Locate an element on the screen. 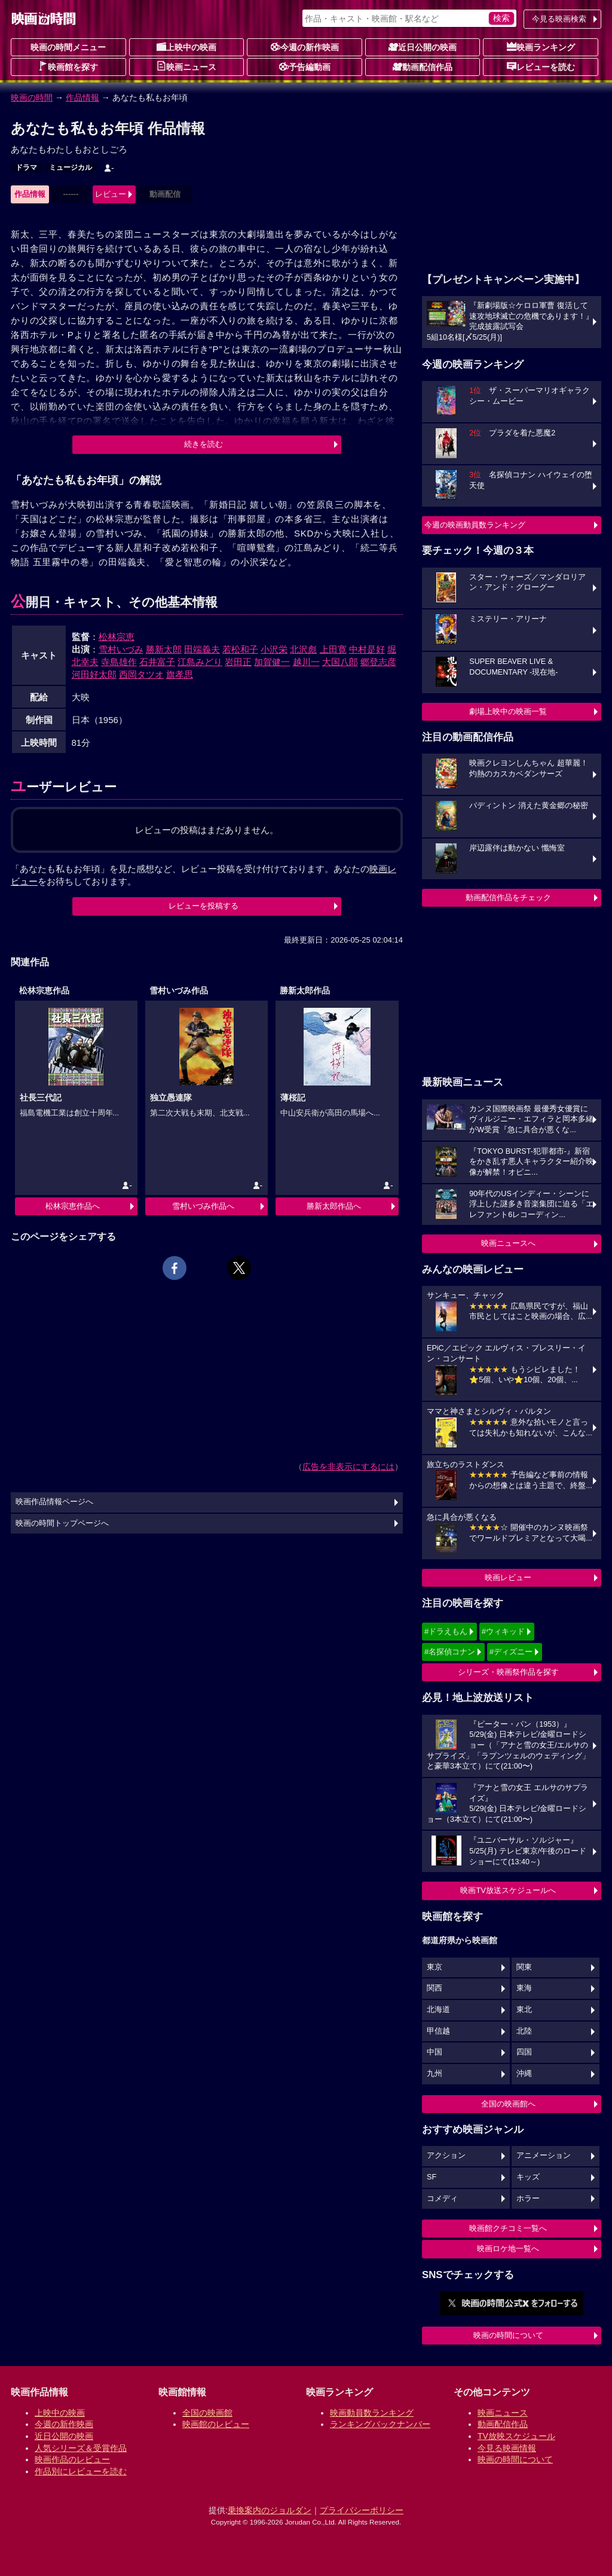 The width and height of the screenshot is (612, 2576). 映画動員数ランキング is located at coordinates (372, 2413).